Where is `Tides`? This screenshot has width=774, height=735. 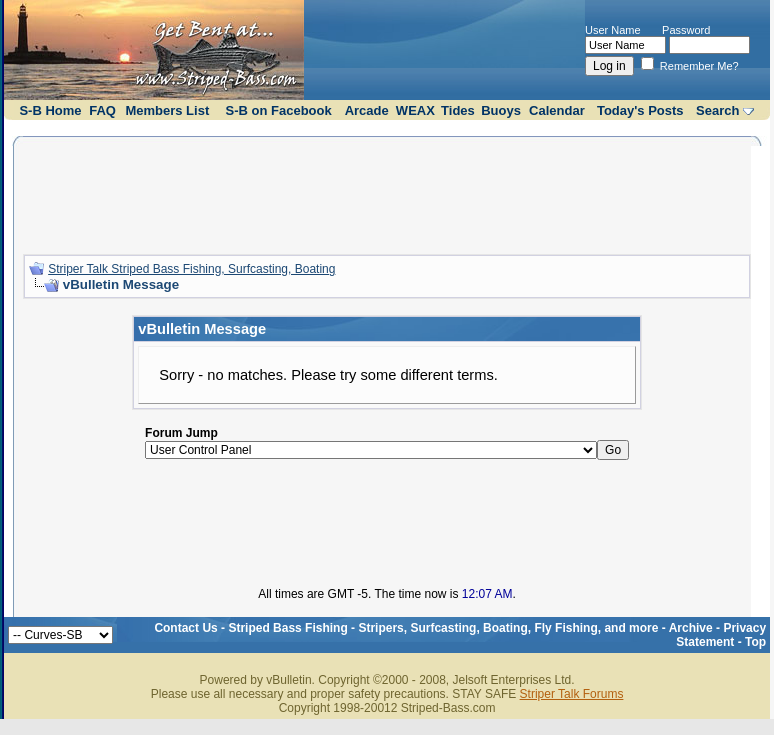 Tides is located at coordinates (458, 110).